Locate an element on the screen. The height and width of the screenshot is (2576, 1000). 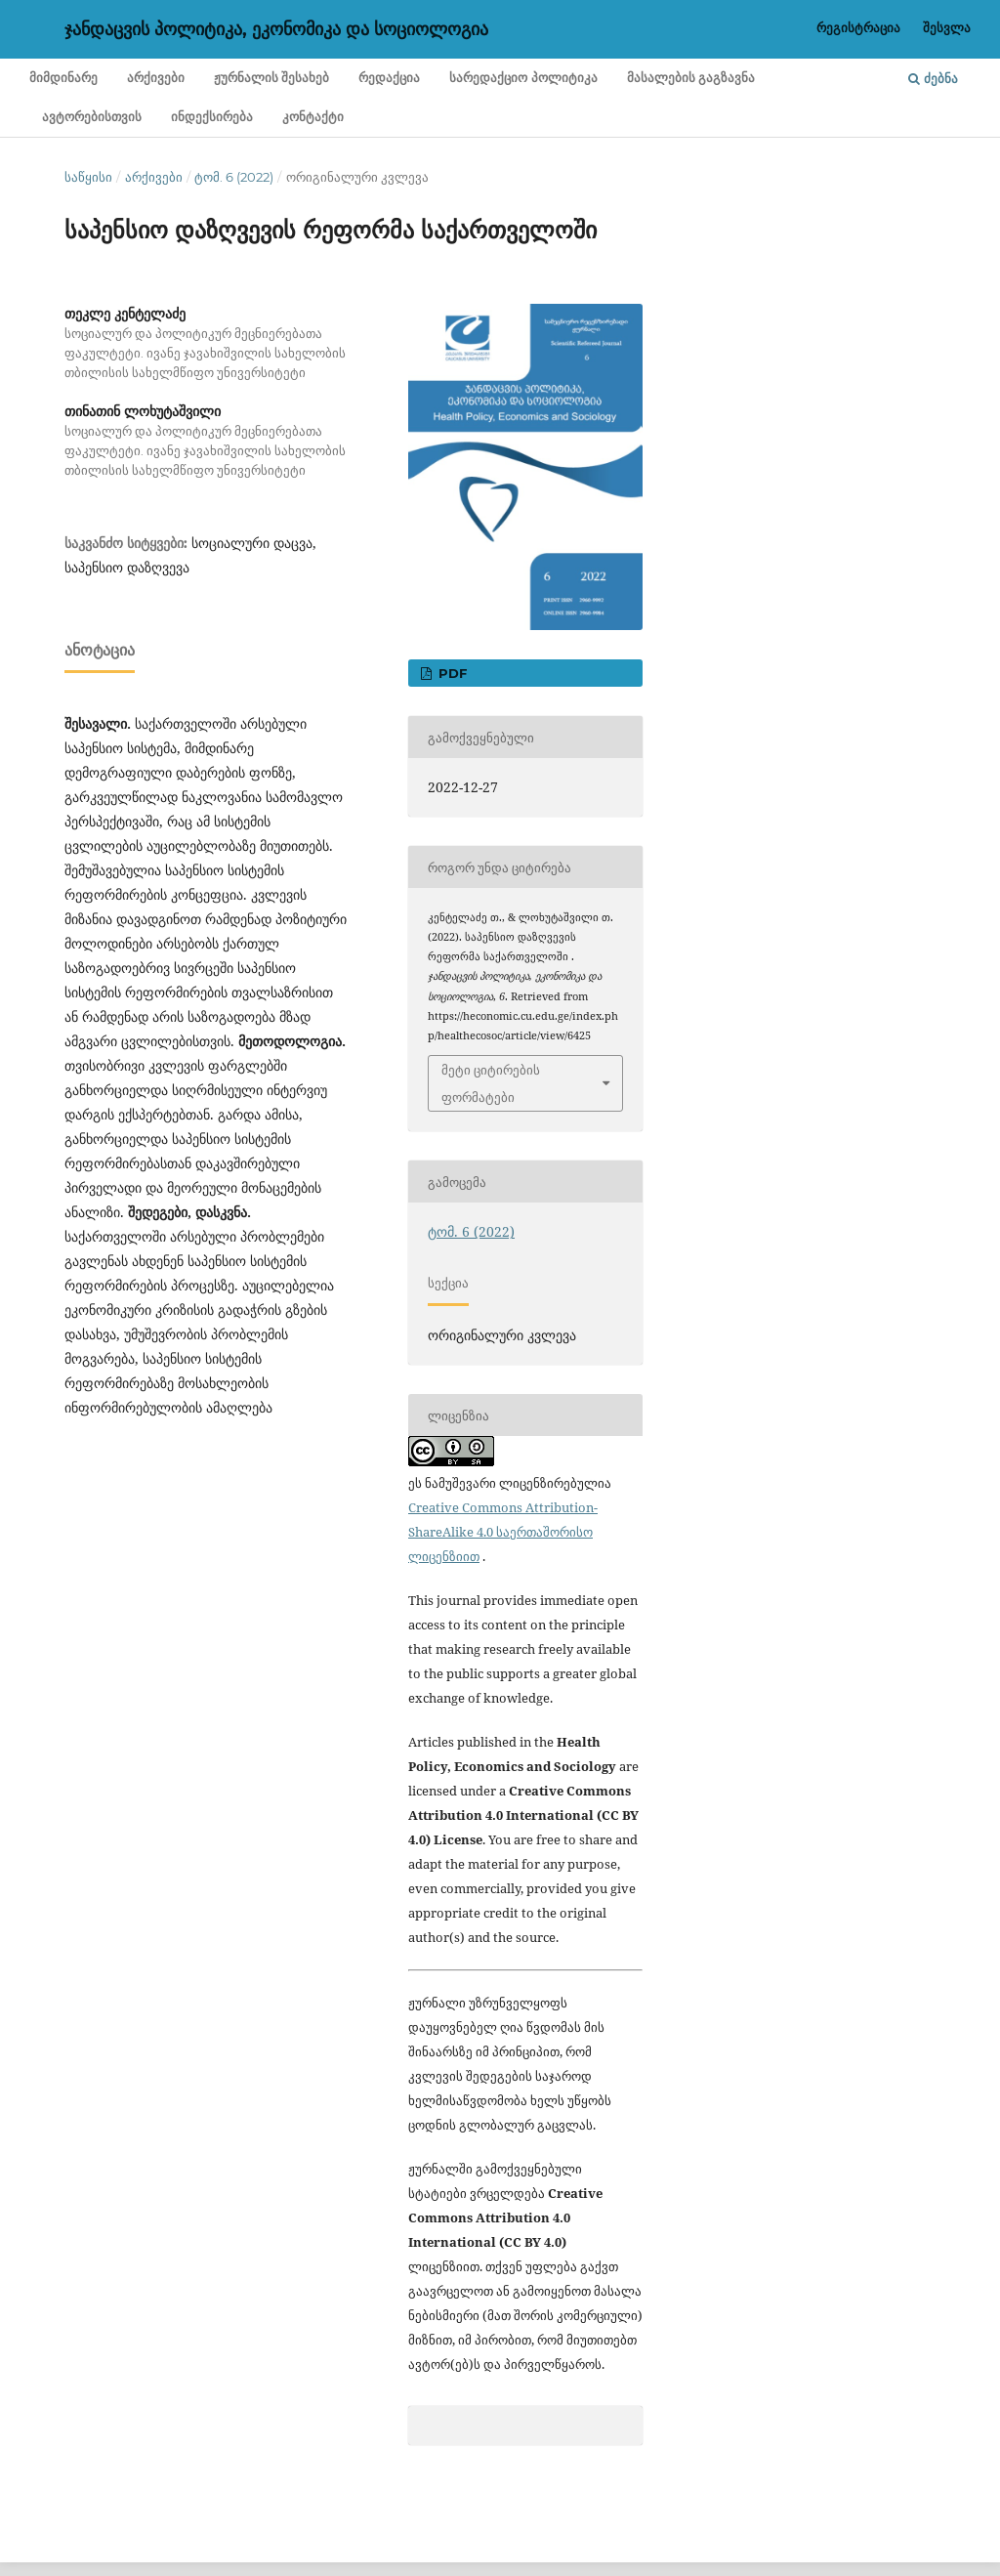
შესვლა is located at coordinates (947, 27).